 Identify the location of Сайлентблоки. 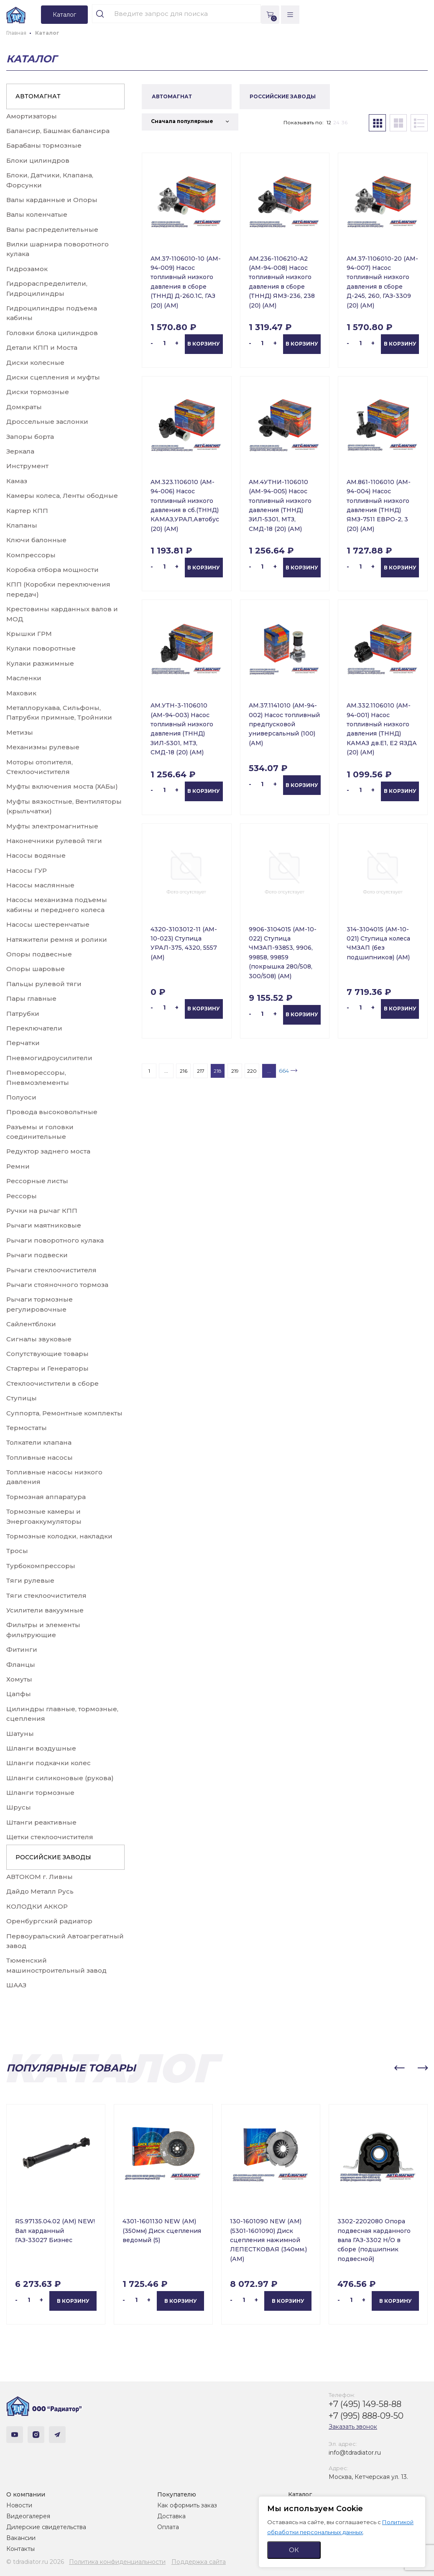
(31, 1324).